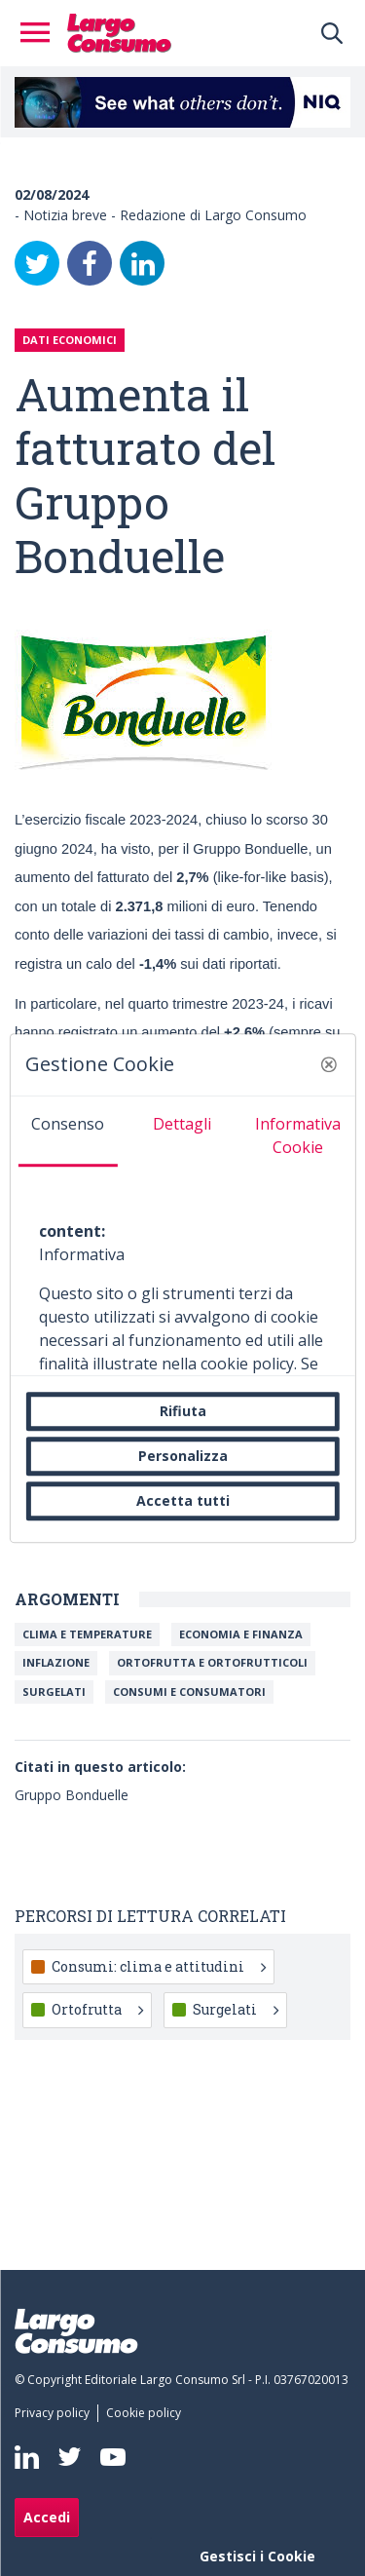 This screenshot has height=2576, width=365. I want to click on Consumi: clima e attitudini, so click(159, 1966).